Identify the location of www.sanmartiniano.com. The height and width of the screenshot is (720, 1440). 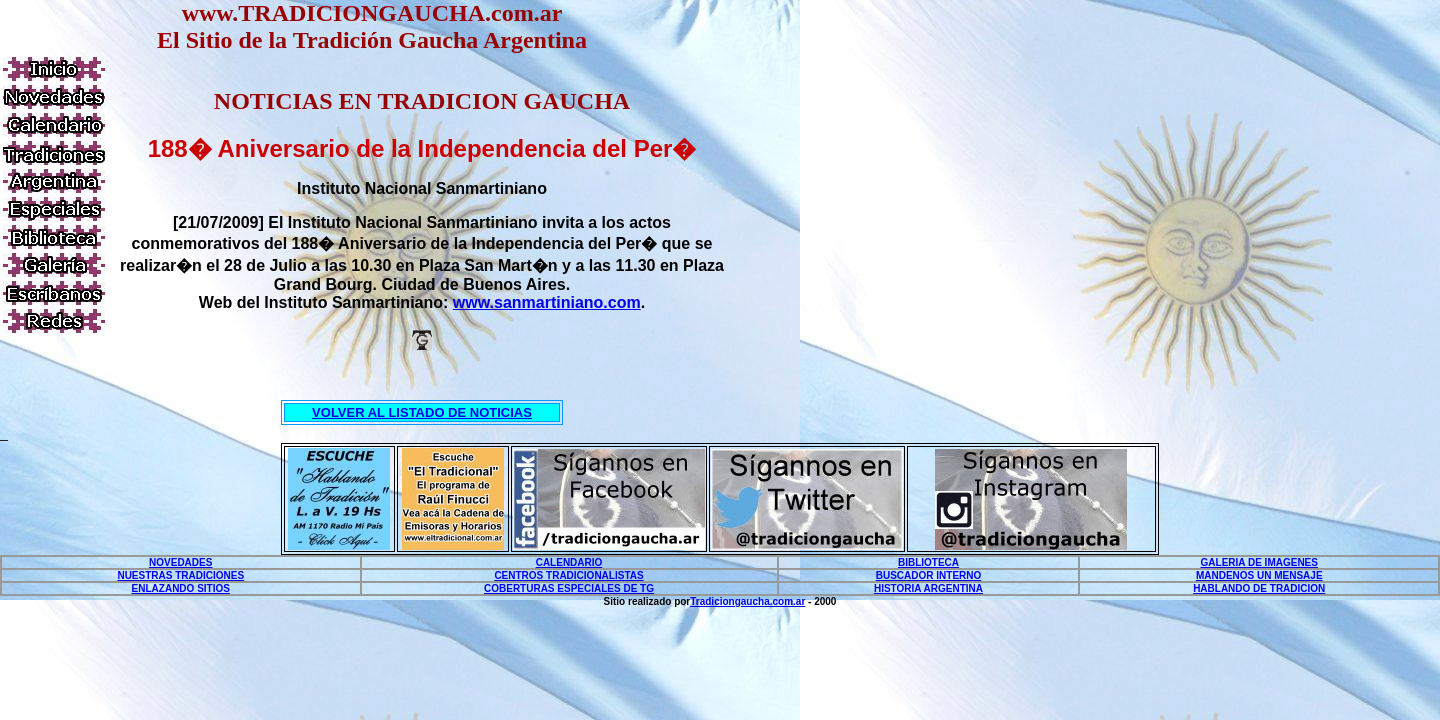
(547, 302).